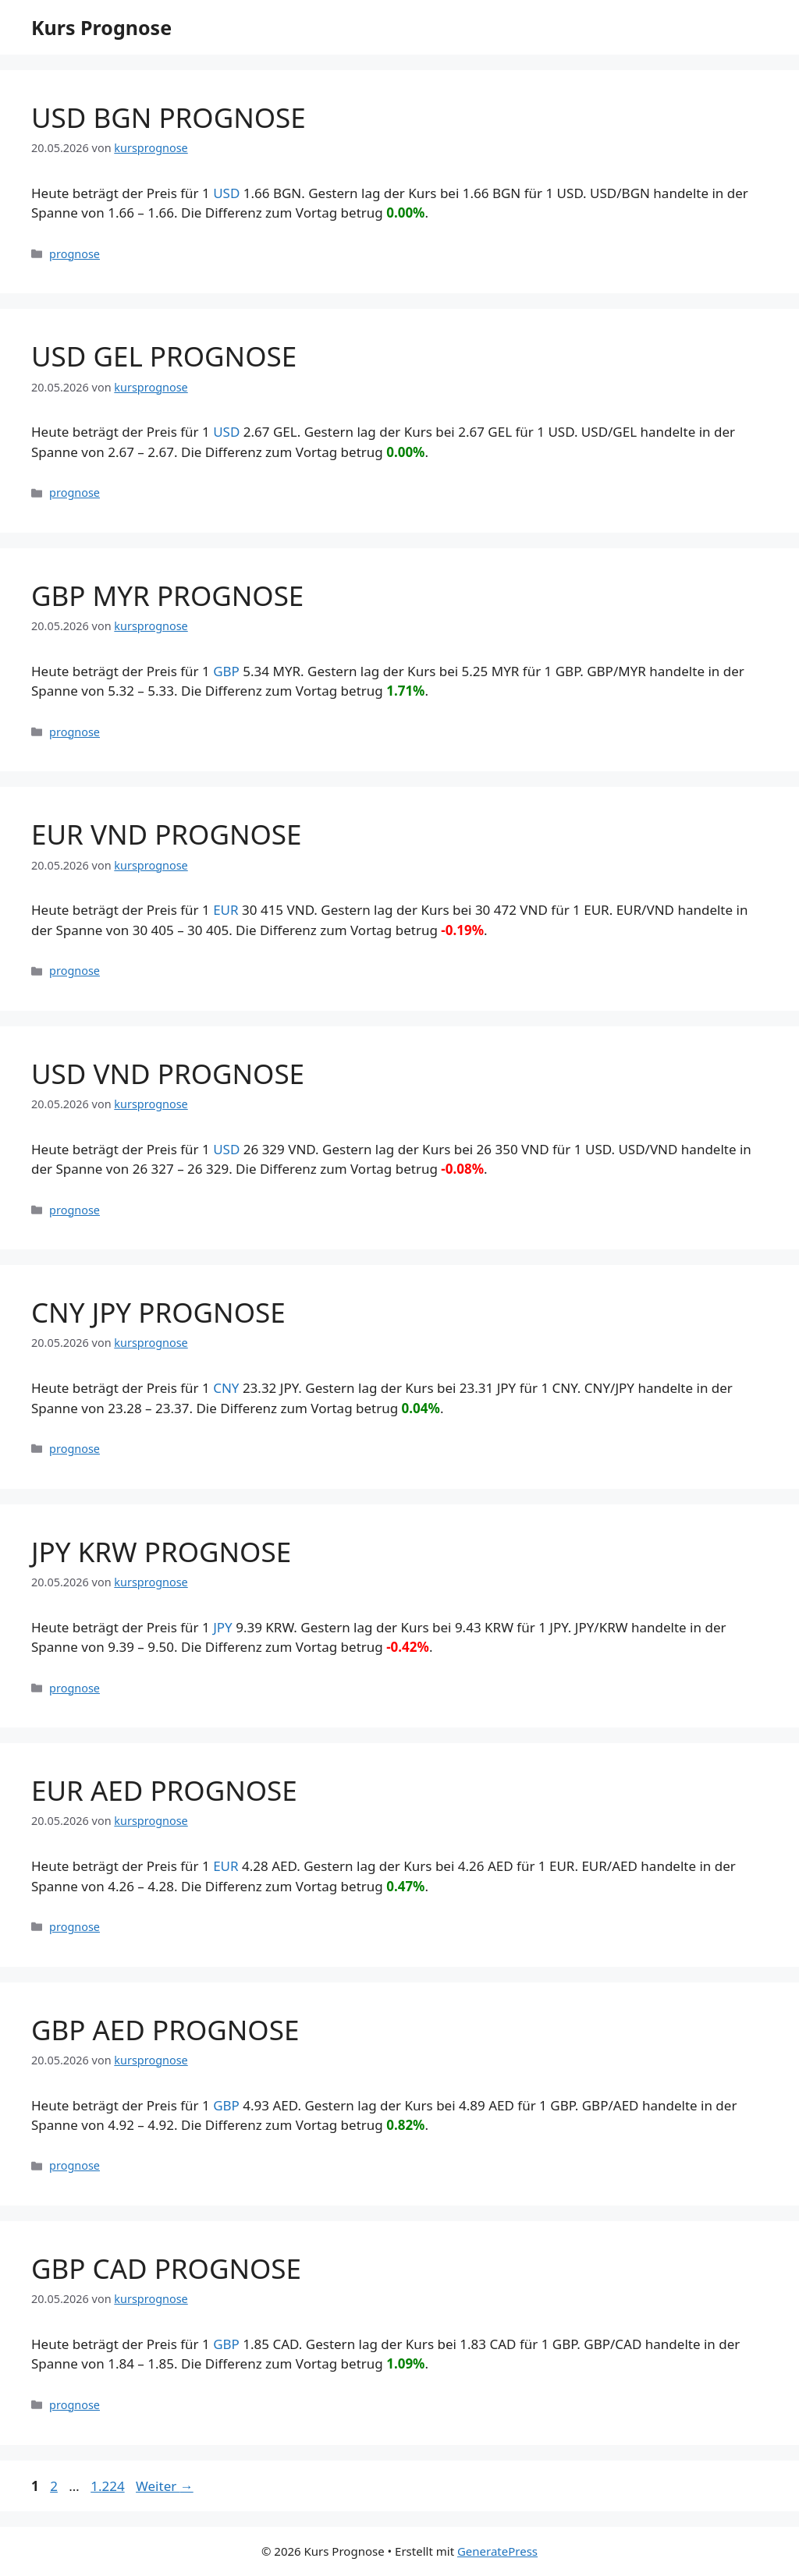  I want to click on GeneratePress, so click(497, 2551).